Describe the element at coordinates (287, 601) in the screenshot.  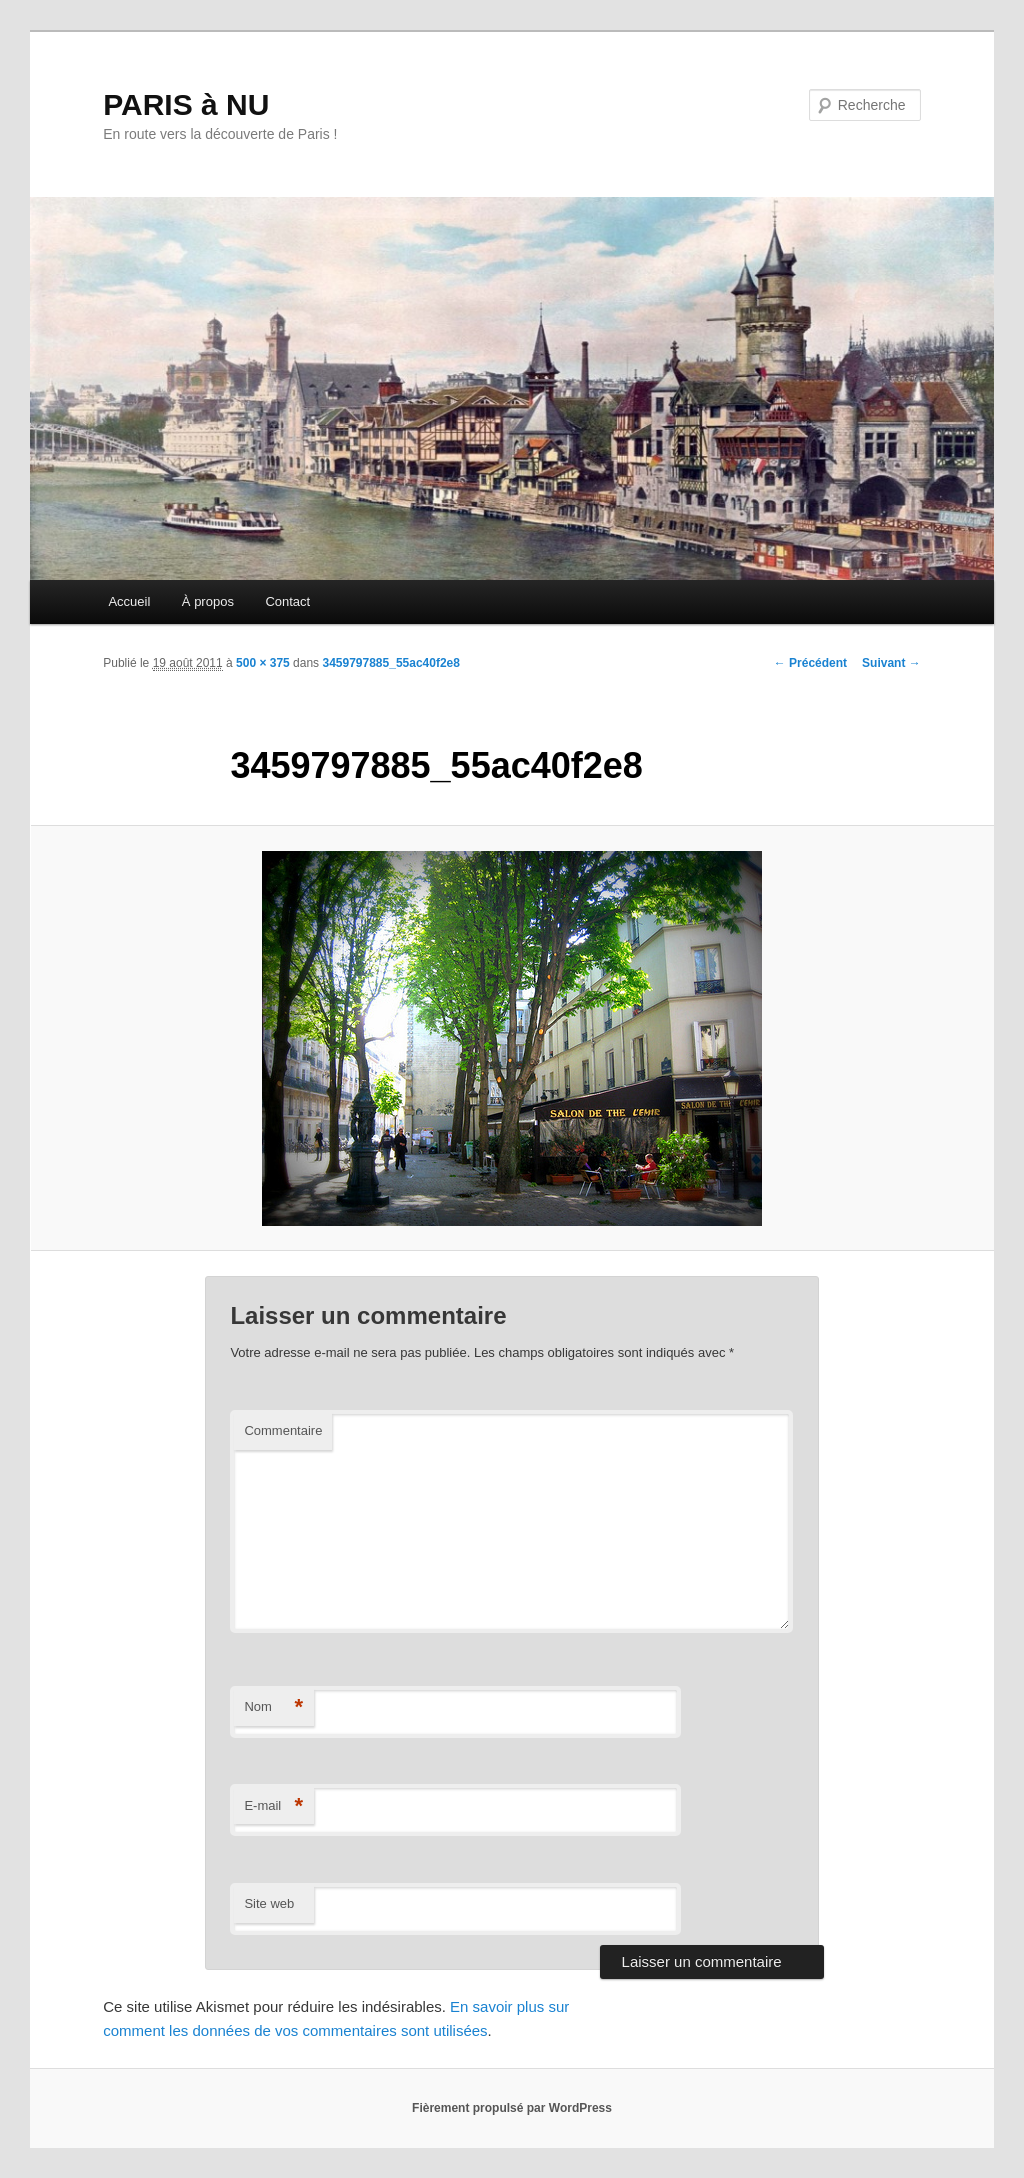
I see `Contact` at that location.